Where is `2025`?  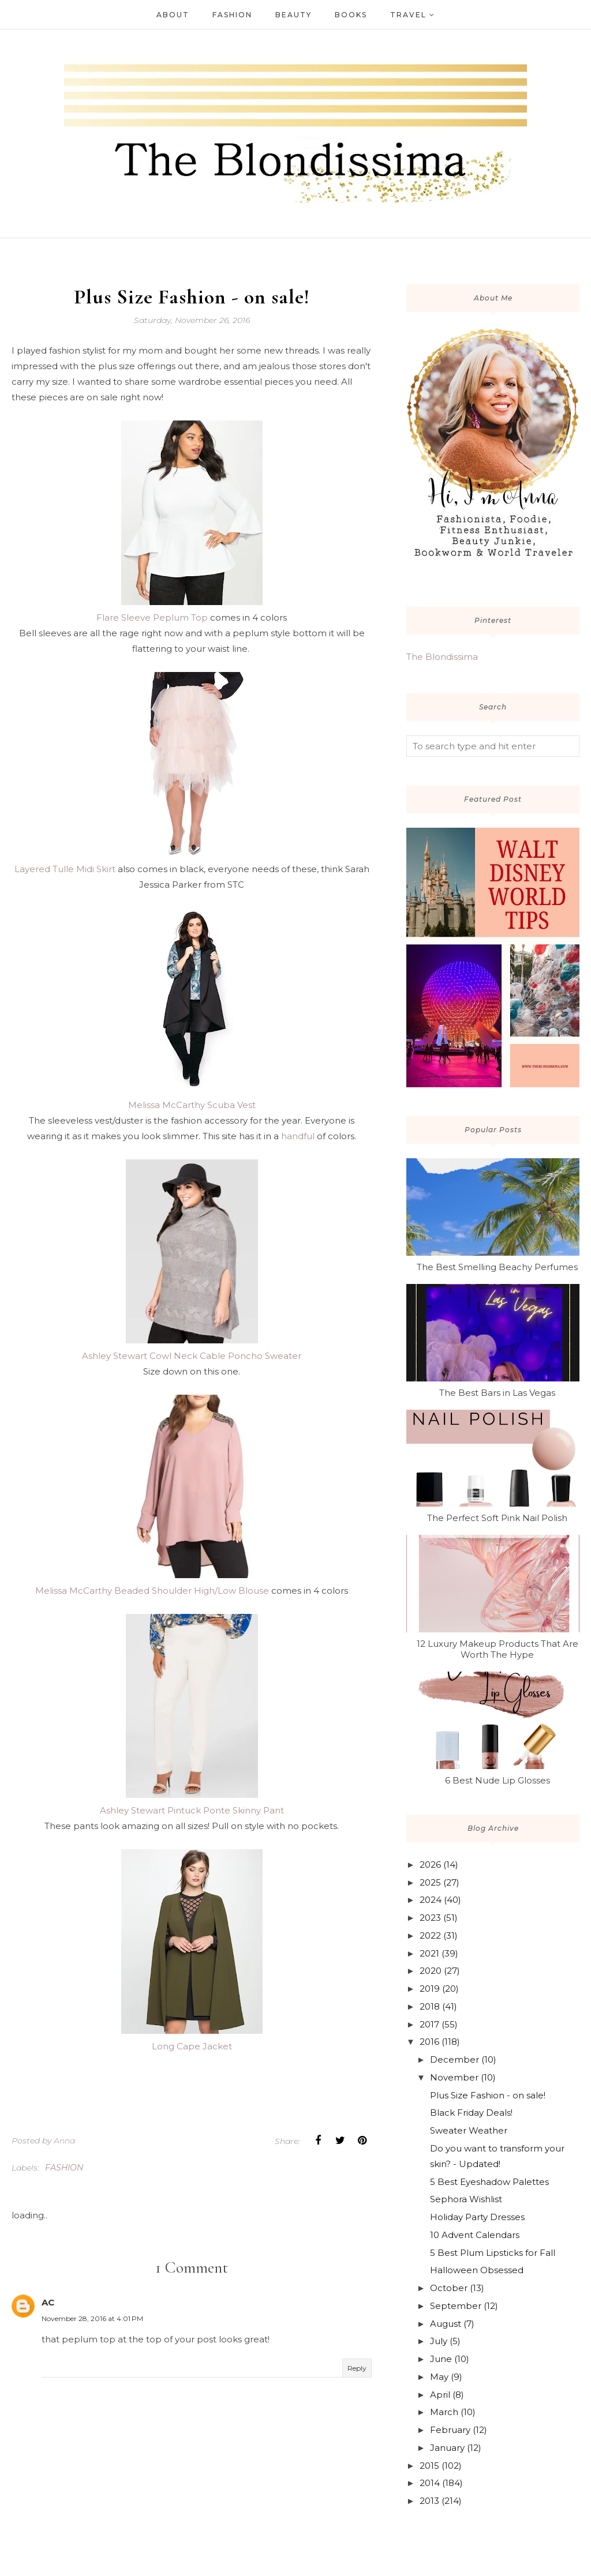 2025 is located at coordinates (430, 1882).